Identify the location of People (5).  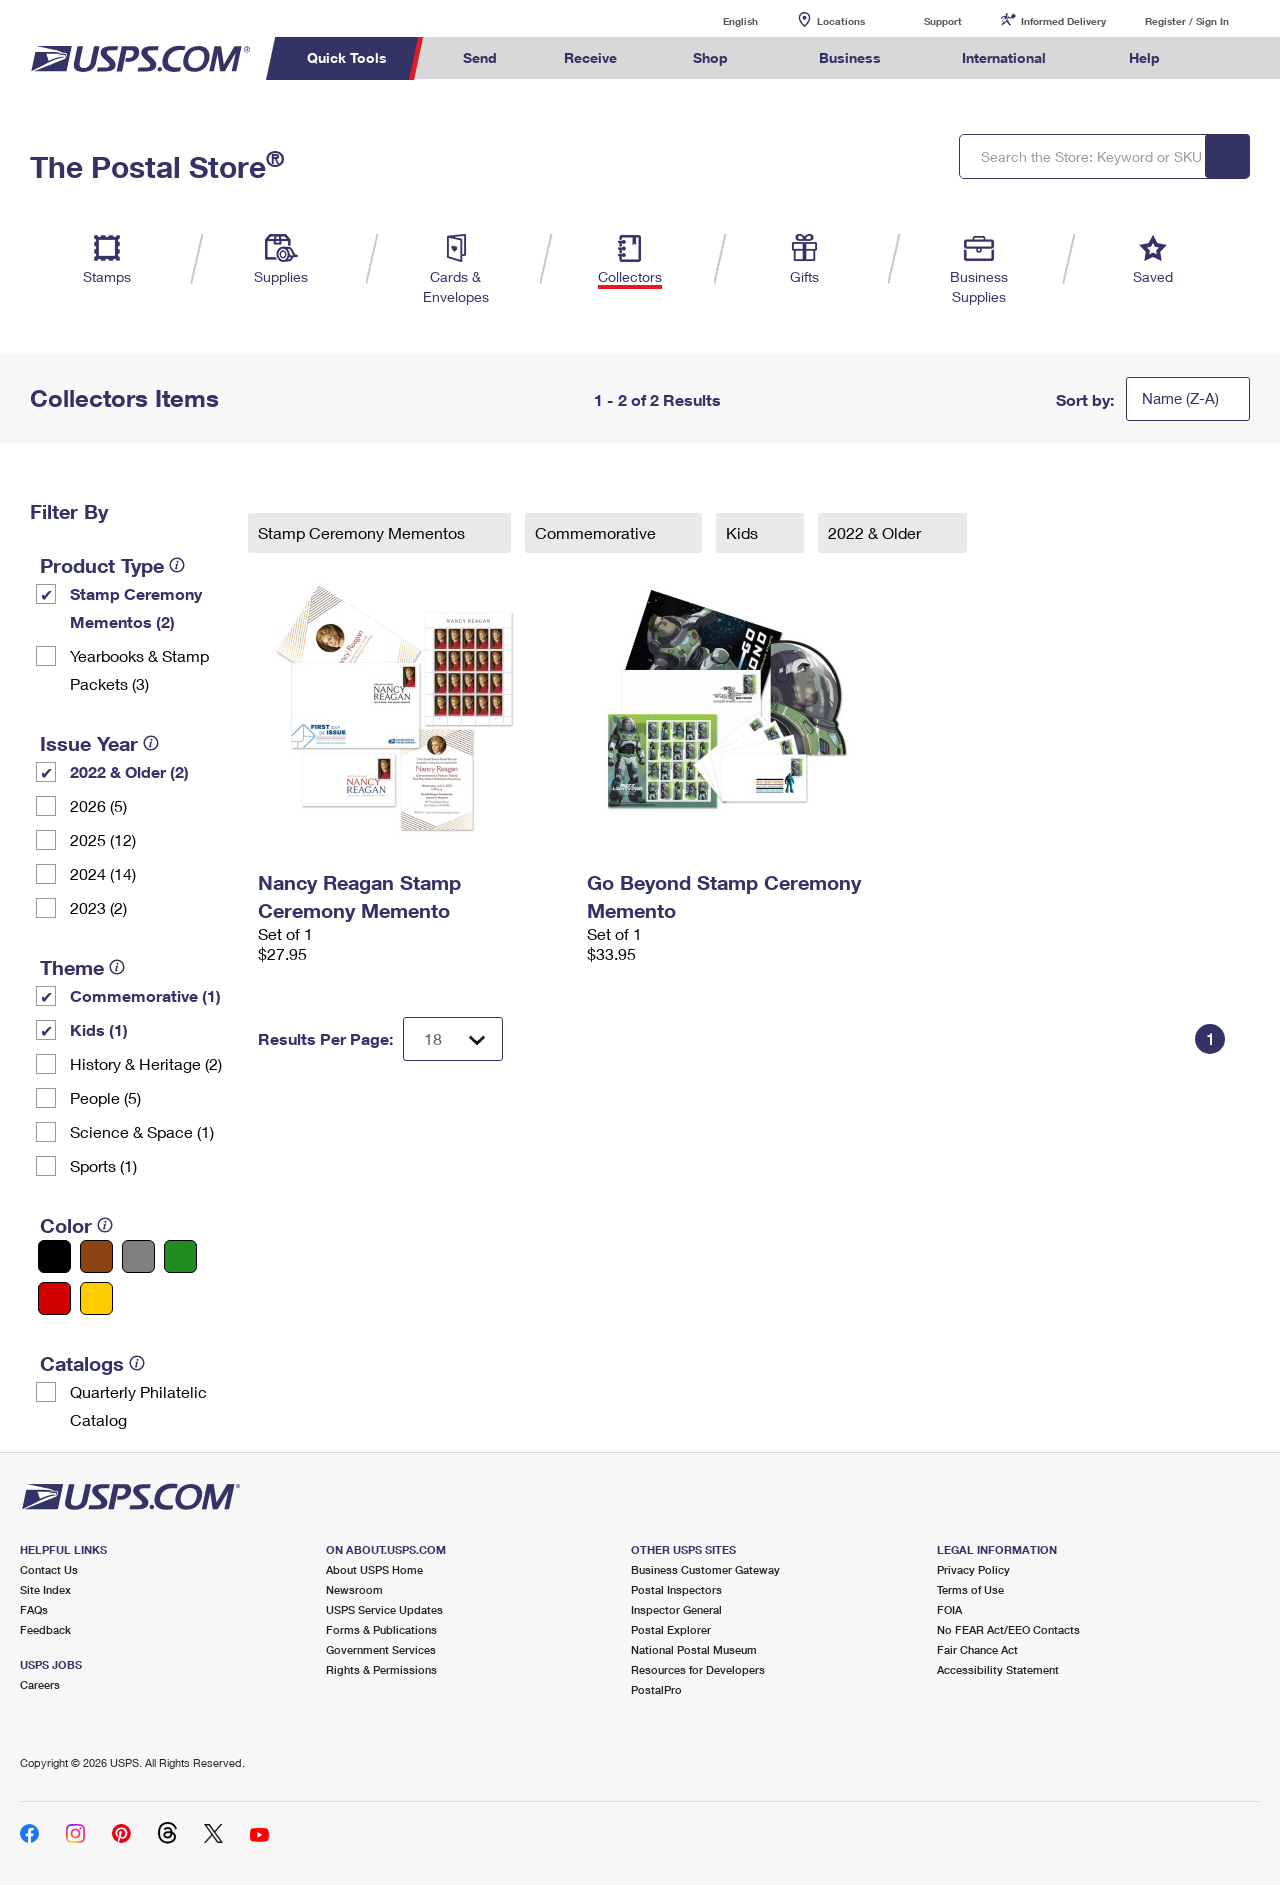
(105, 1097).